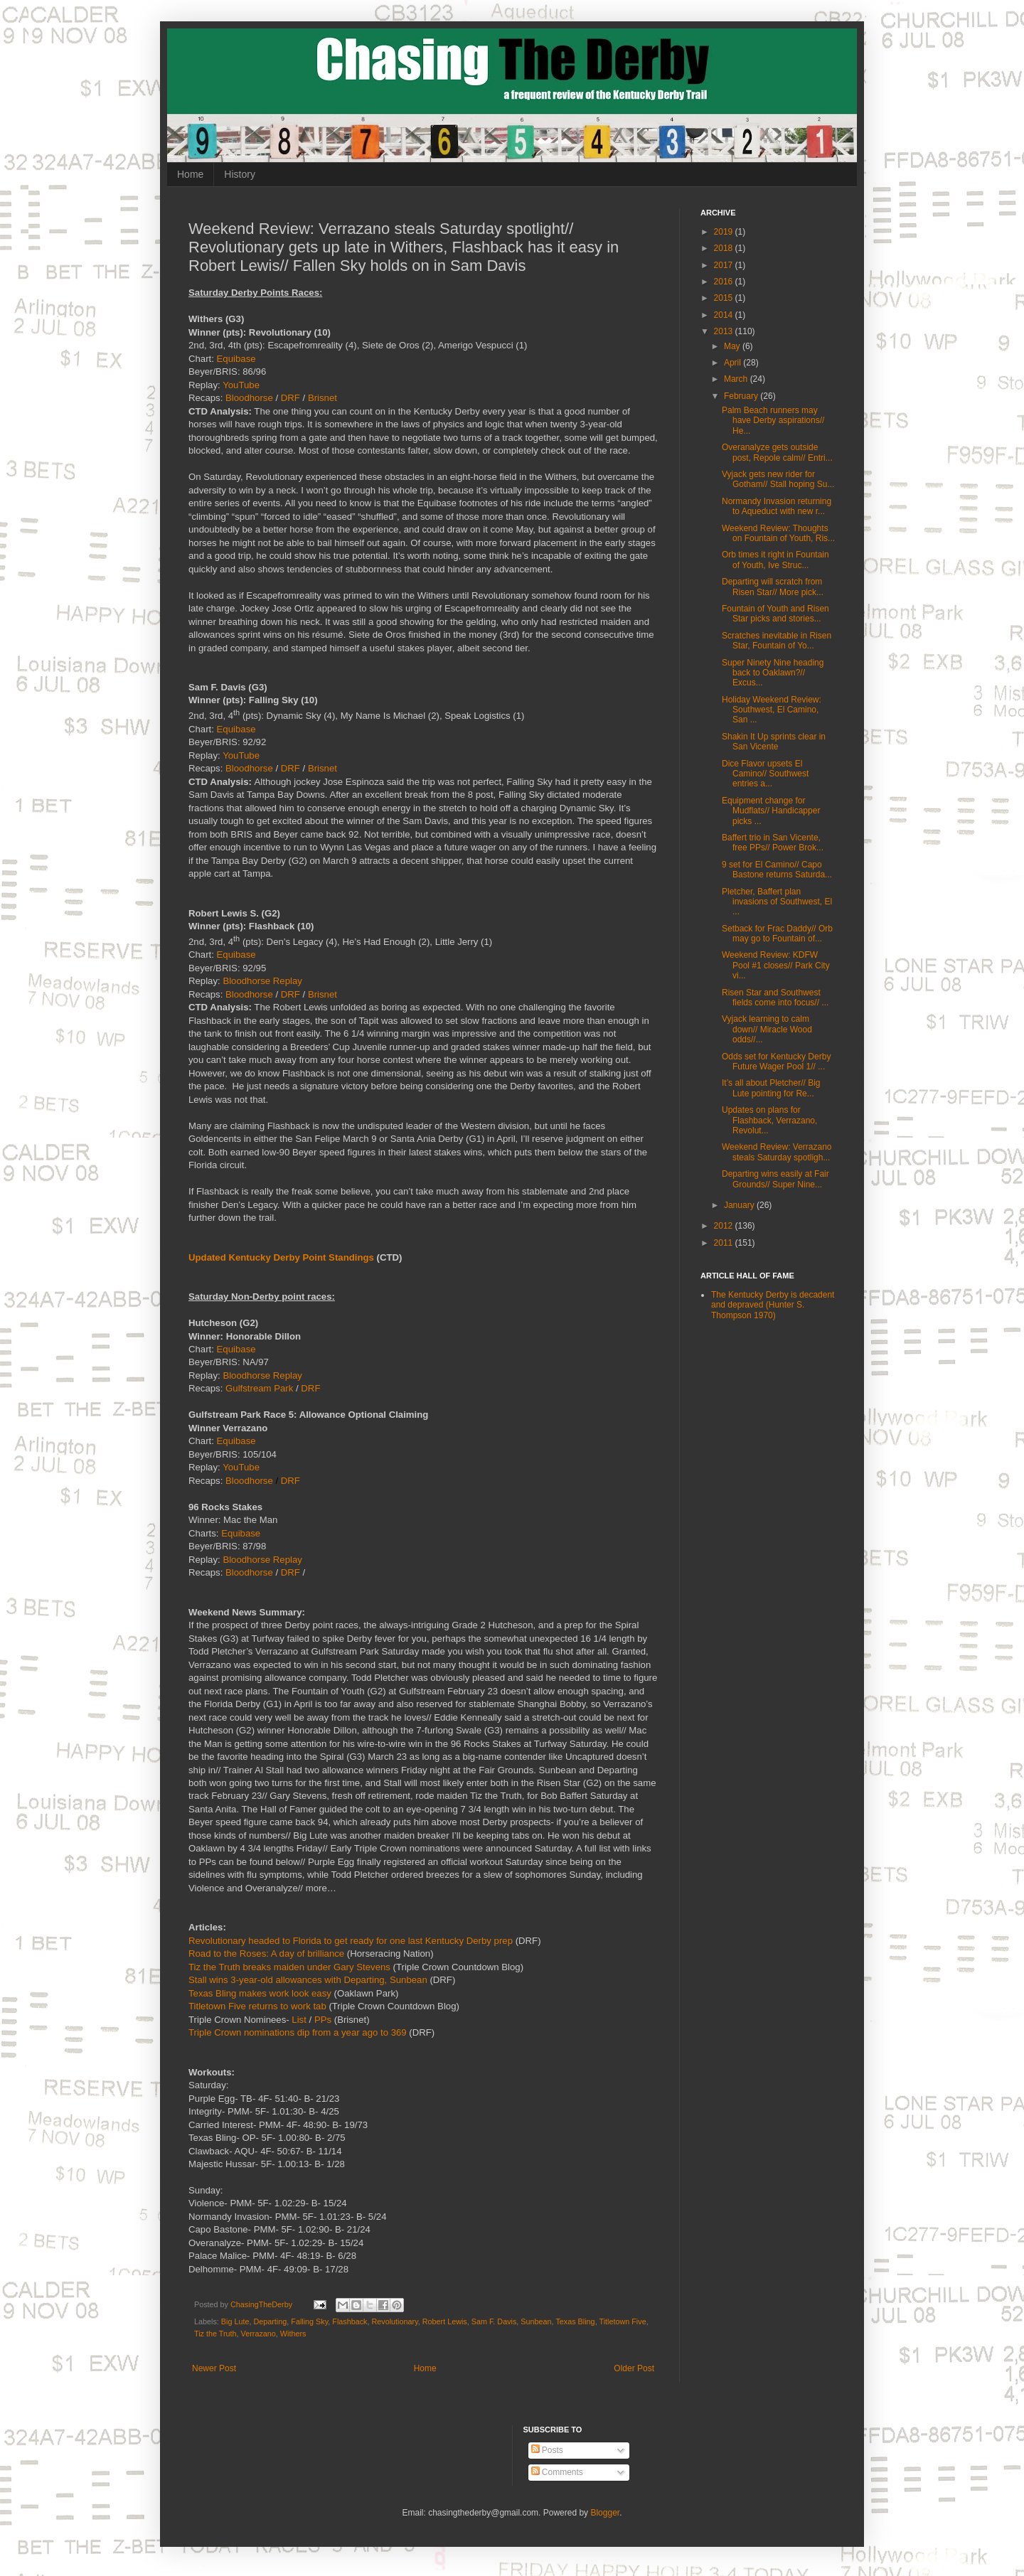 This screenshot has width=1024, height=2576. I want to click on Weekend Review: Thoughts on Fountain of Youth, Ris..., so click(778, 533).